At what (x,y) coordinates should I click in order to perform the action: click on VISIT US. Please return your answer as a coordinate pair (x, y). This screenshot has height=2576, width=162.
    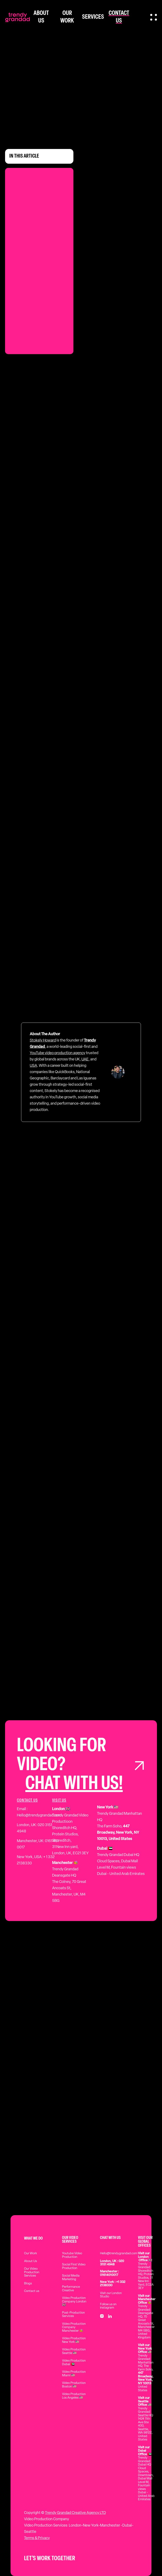
    Looking at the image, I should click on (59, 1800).